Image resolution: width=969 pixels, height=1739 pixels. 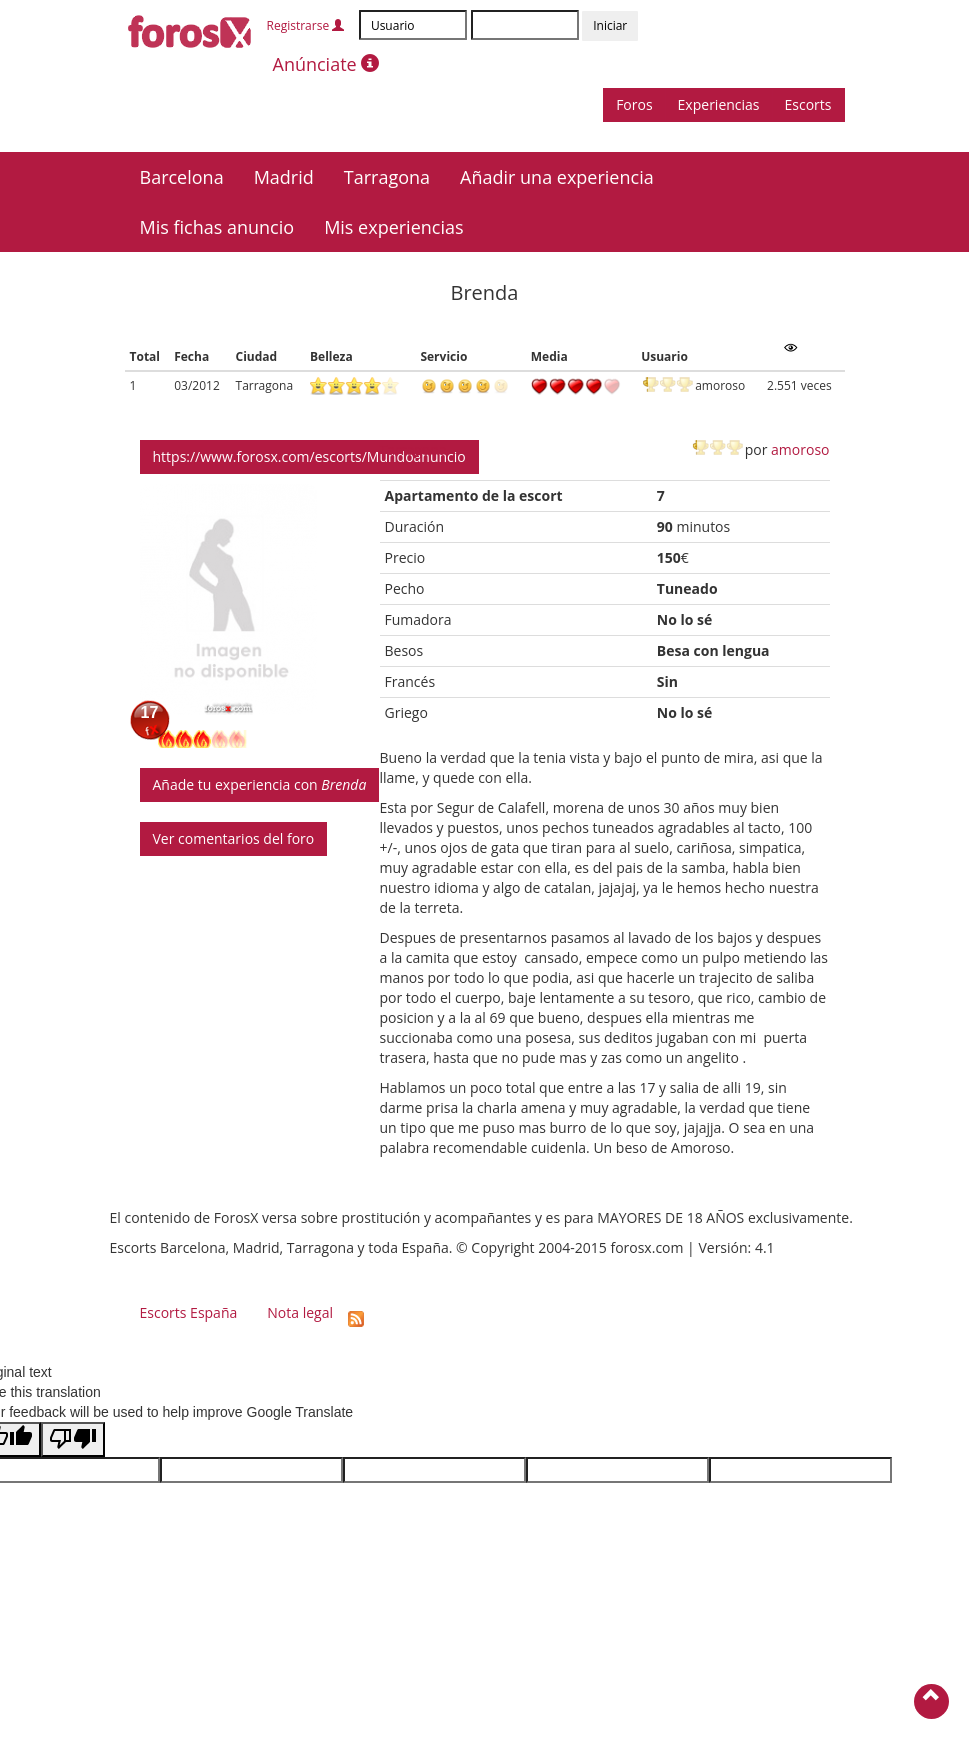 What do you see at coordinates (393, 227) in the screenshot?
I see `Mis experiencias` at bounding box center [393, 227].